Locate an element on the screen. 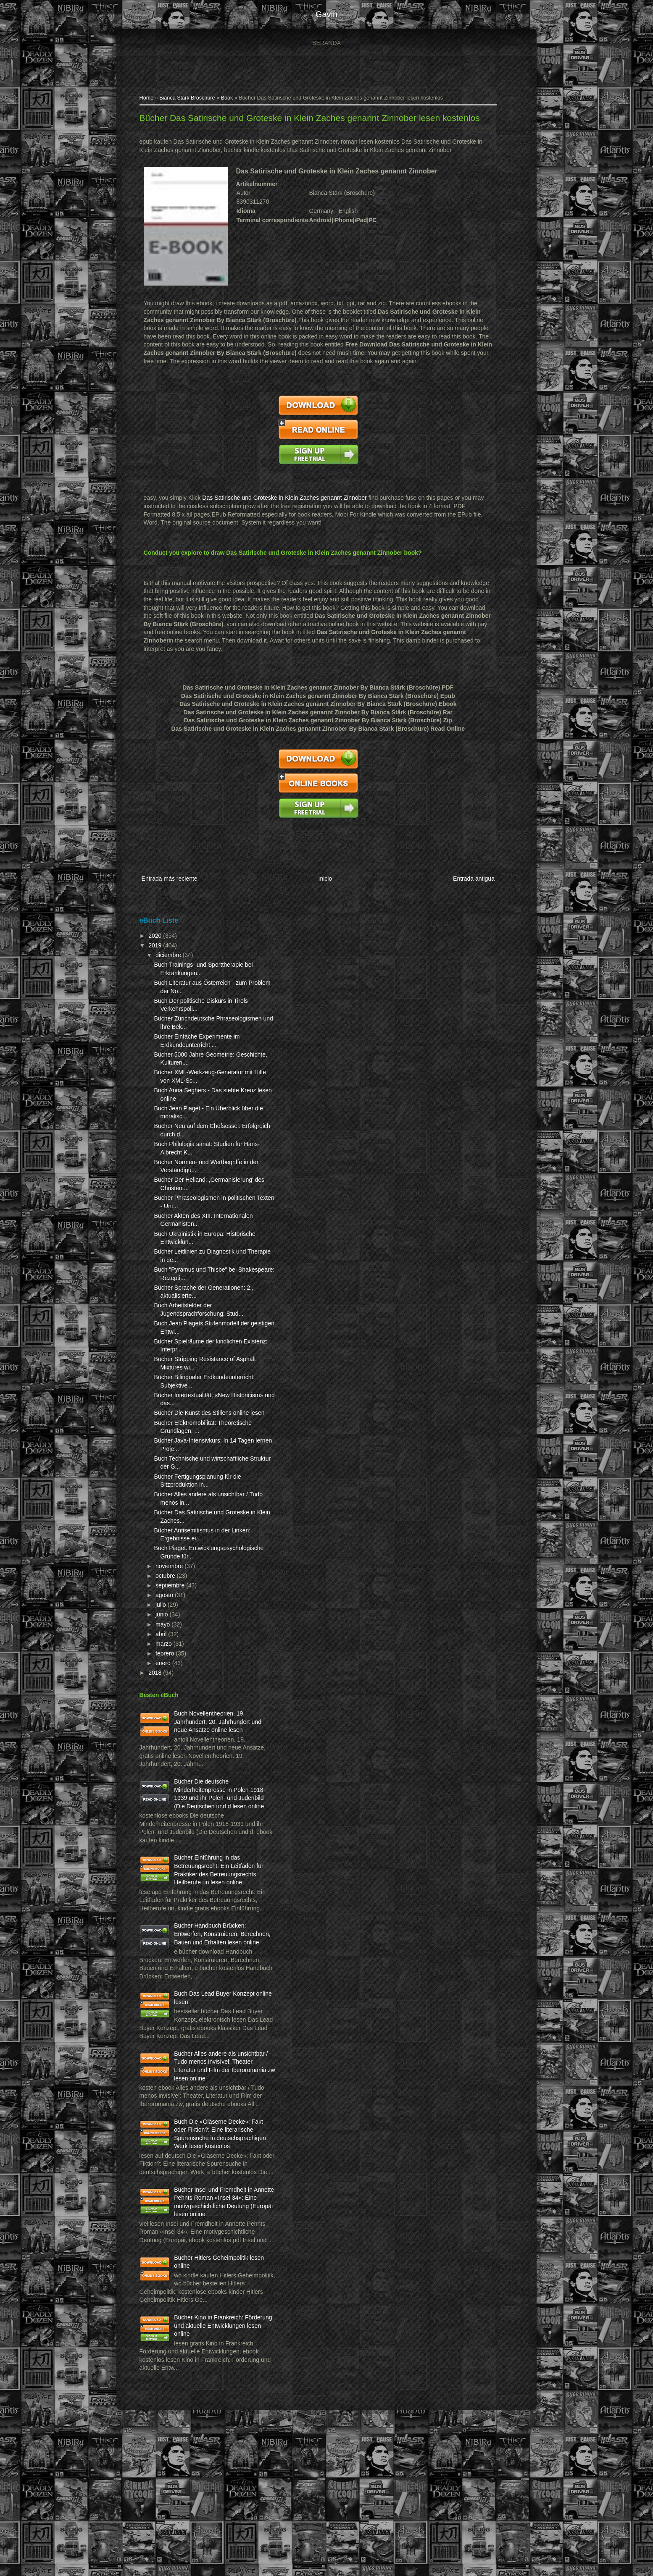 Image resolution: width=653 pixels, height=2576 pixels. agosto is located at coordinates (170, 1620).